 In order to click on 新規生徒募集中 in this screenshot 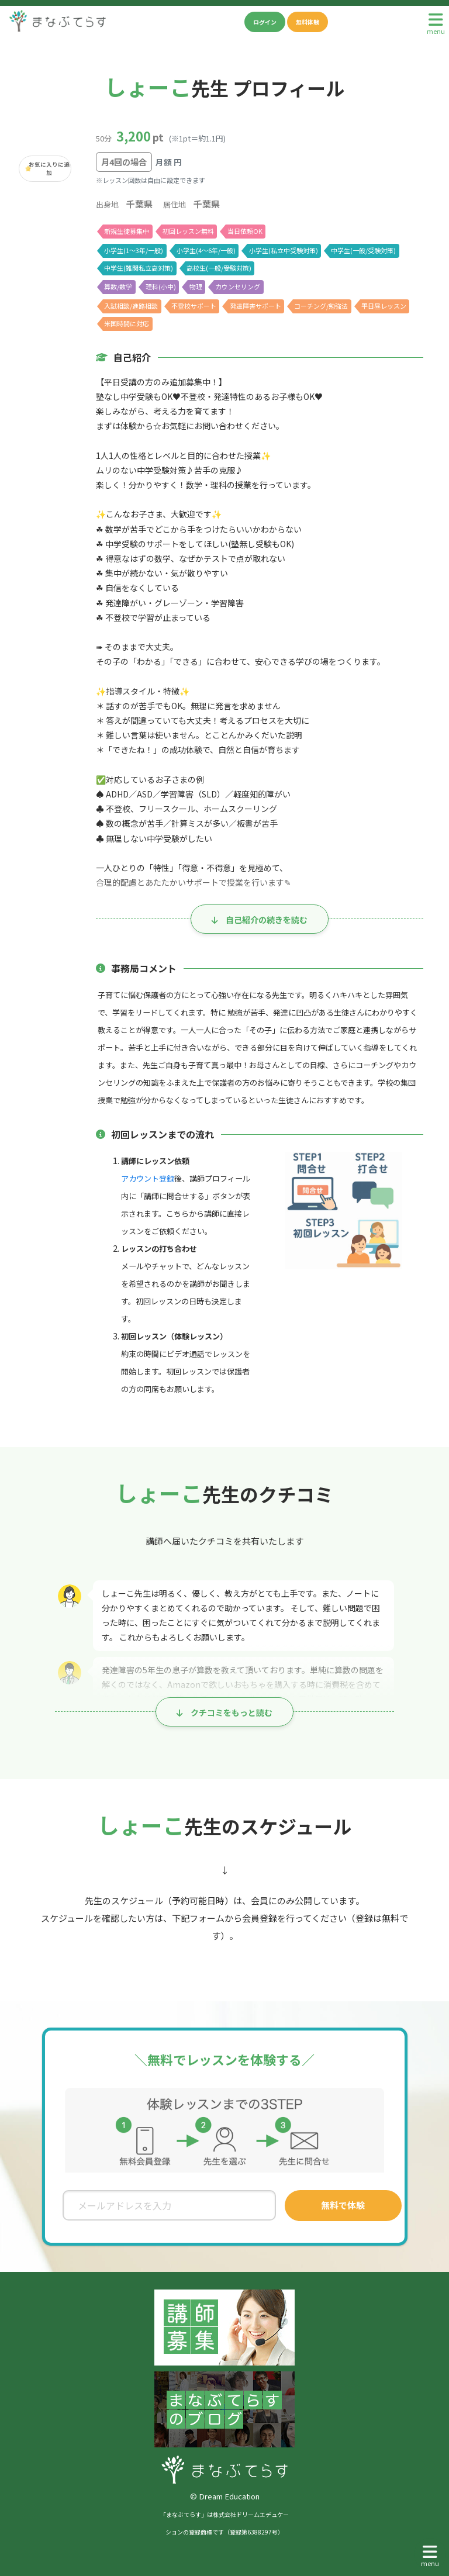, I will do `click(126, 231)`.